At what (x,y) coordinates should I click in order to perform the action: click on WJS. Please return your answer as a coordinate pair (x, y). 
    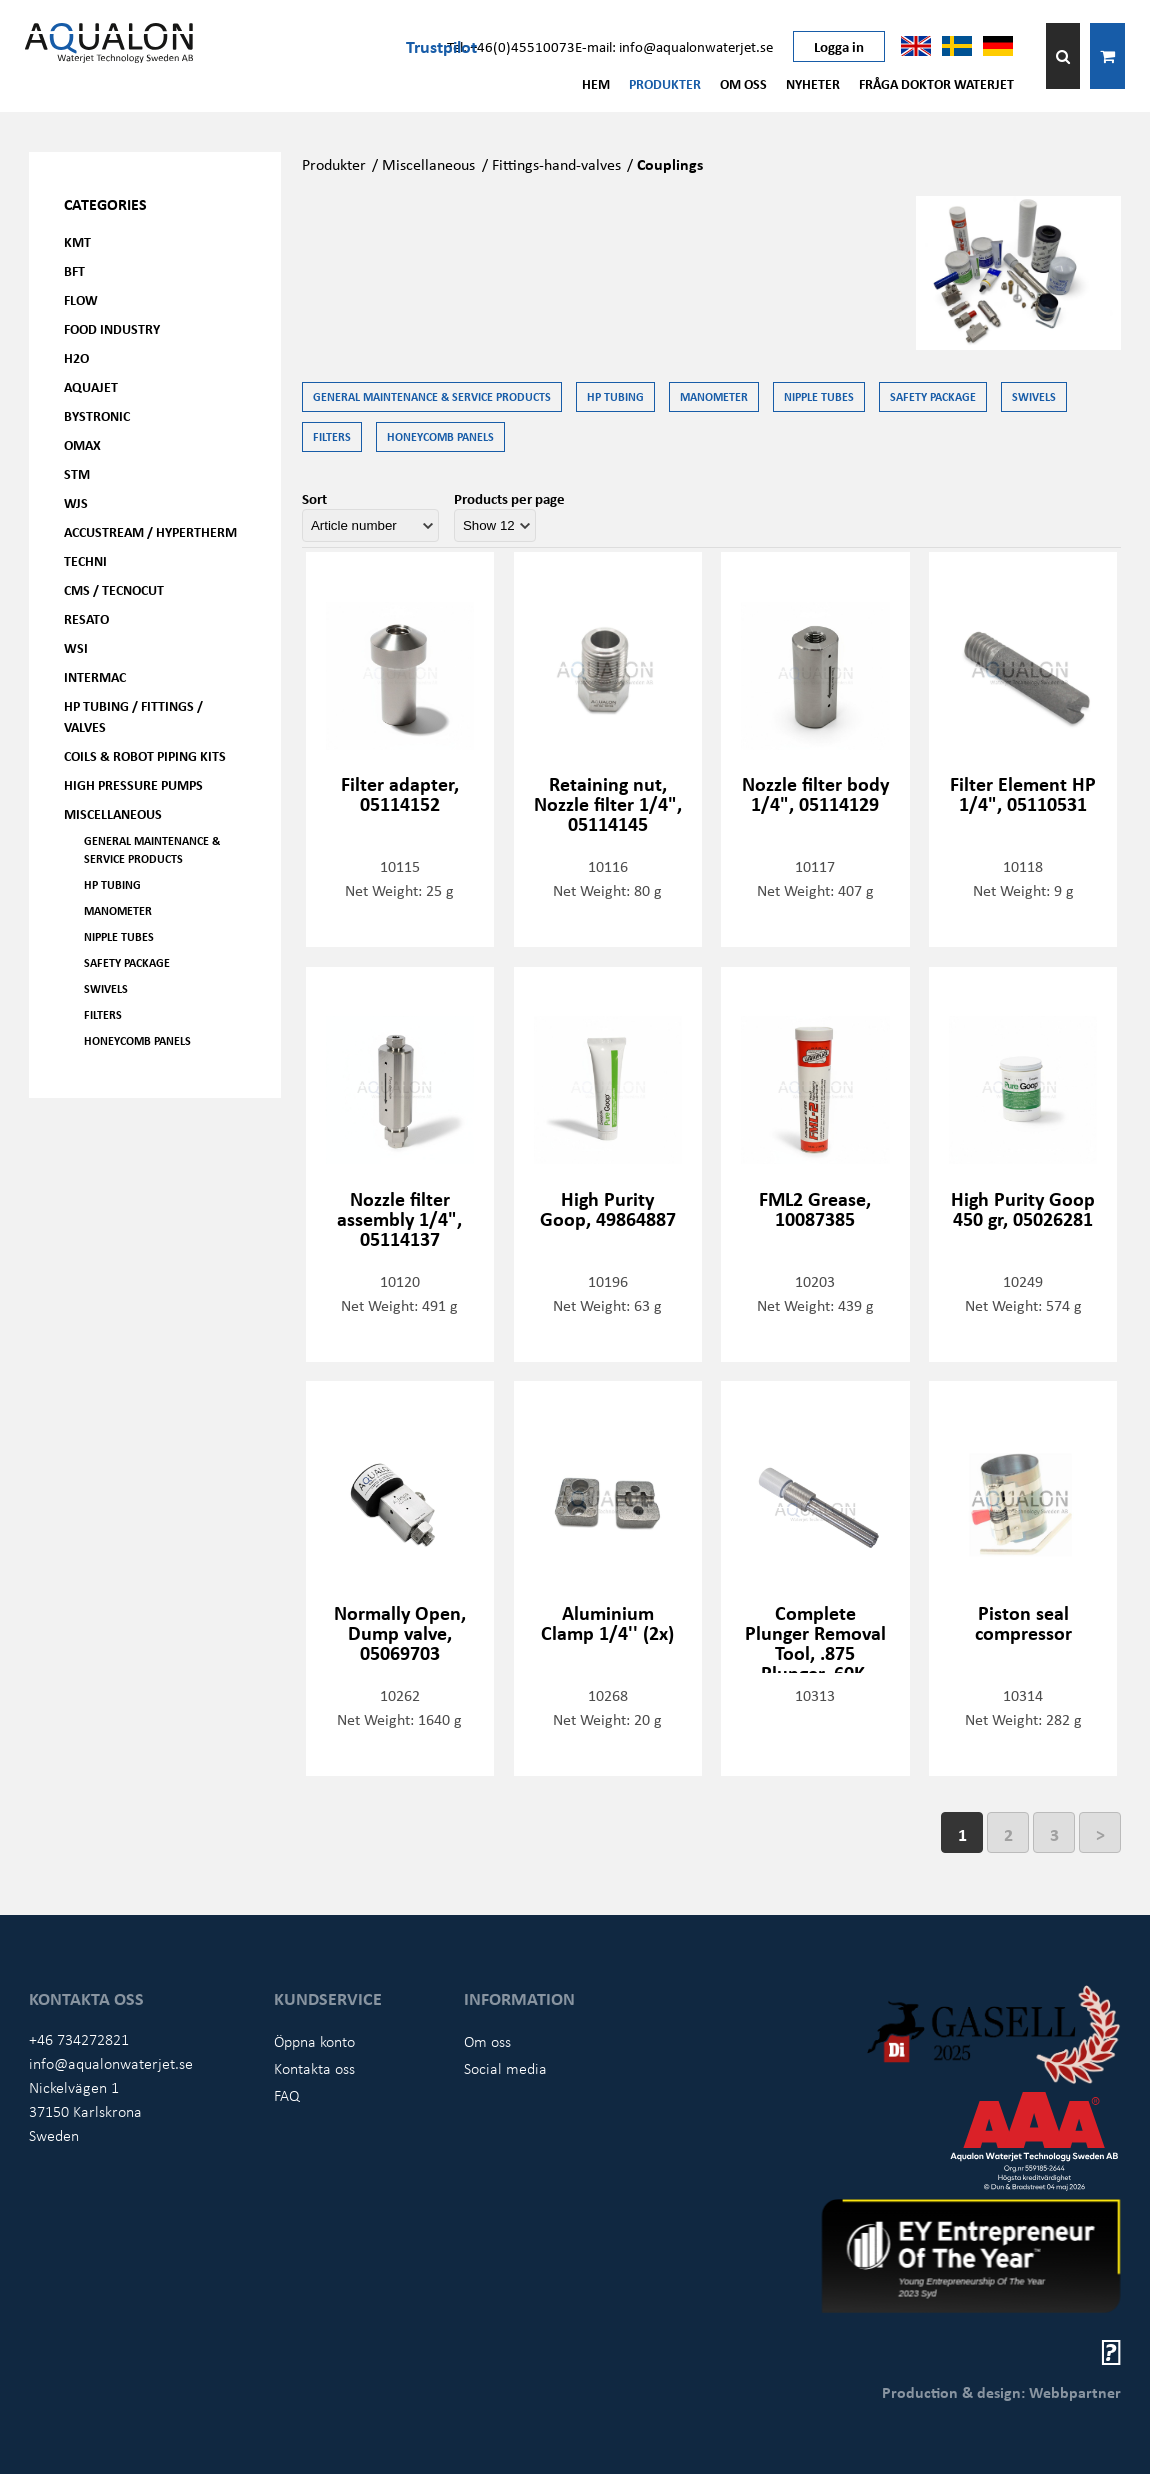
    Looking at the image, I should click on (76, 502).